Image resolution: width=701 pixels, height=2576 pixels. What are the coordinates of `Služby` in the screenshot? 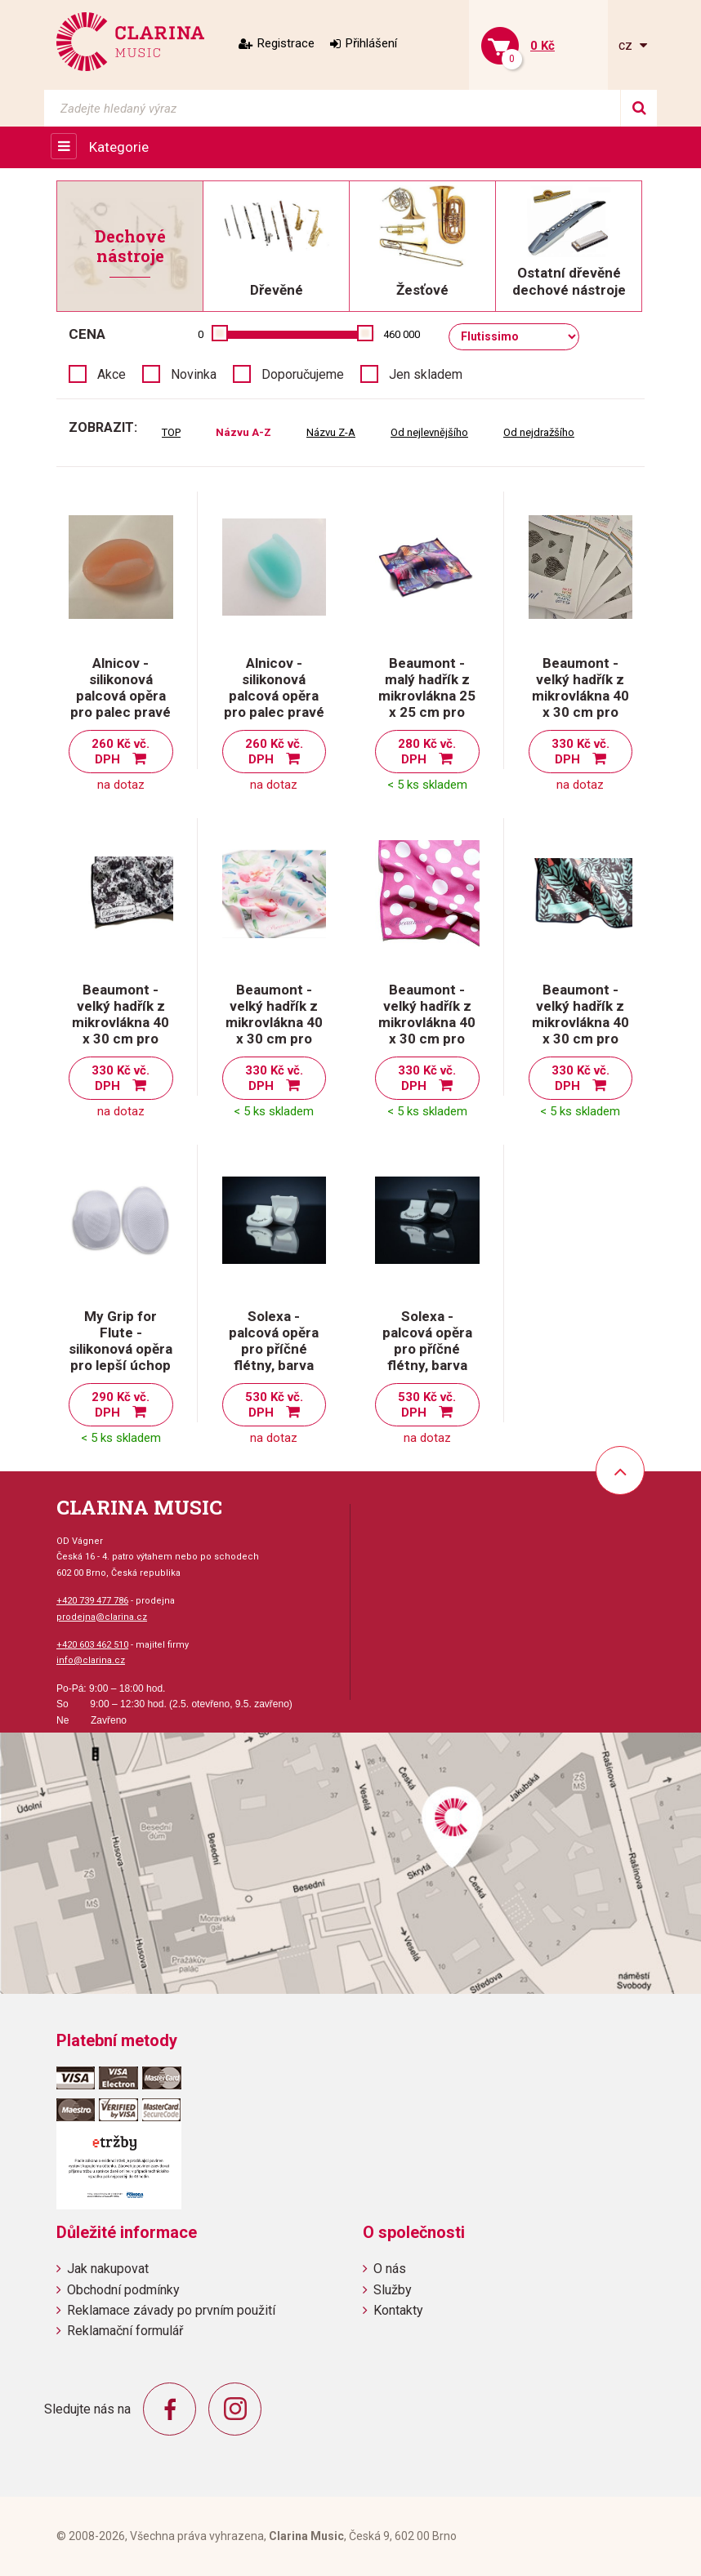 It's located at (392, 2290).